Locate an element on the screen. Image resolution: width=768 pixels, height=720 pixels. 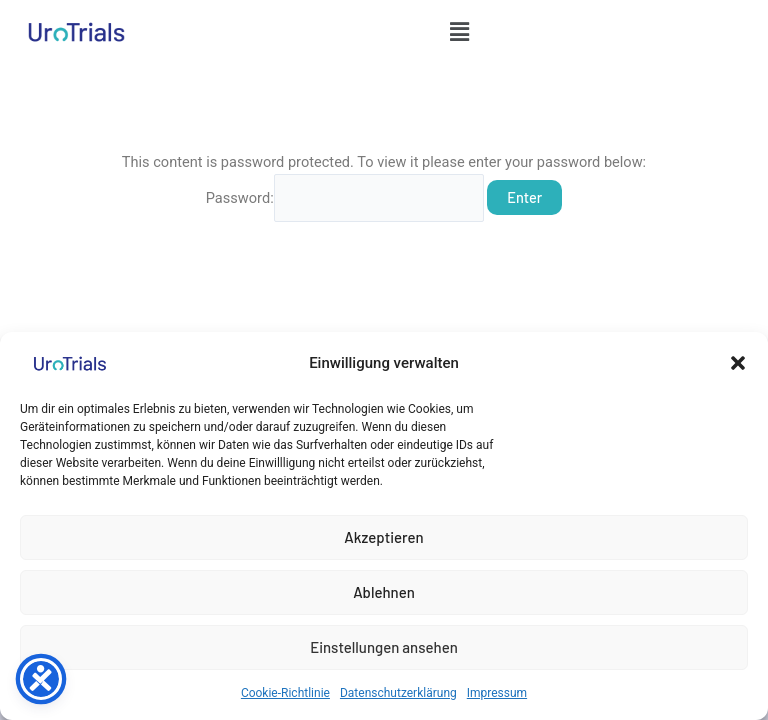
Cookie-Richtlinie is located at coordinates (285, 693).